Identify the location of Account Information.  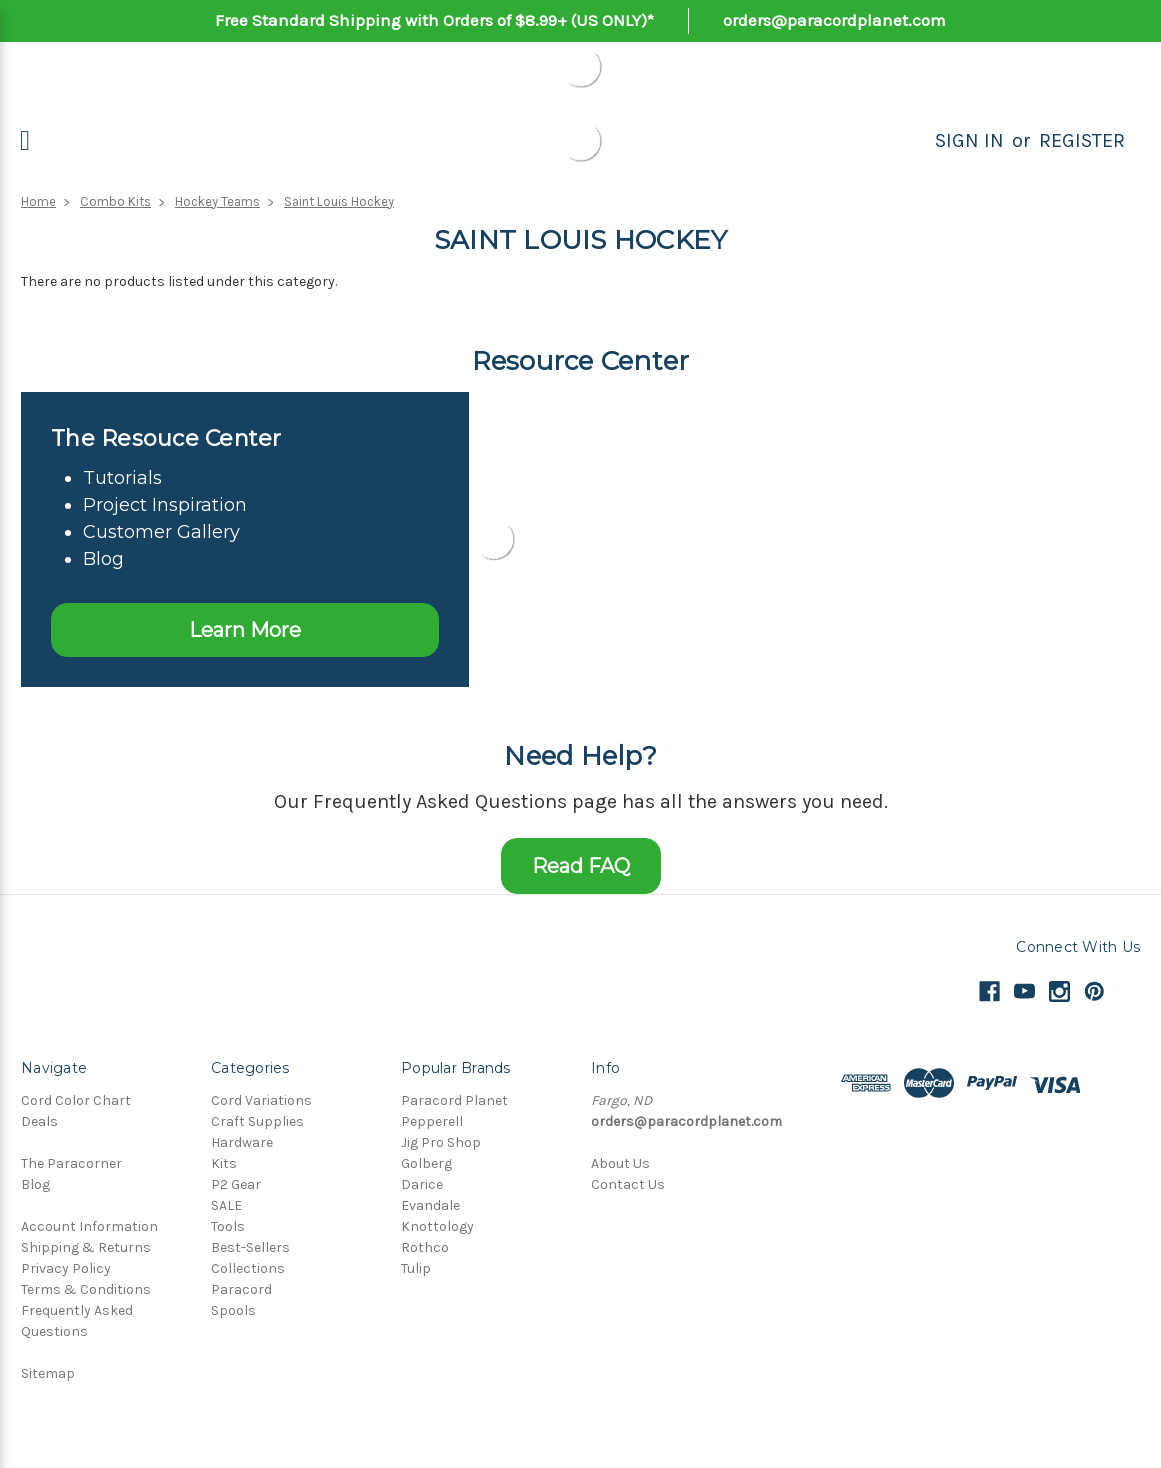
(89, 1226).